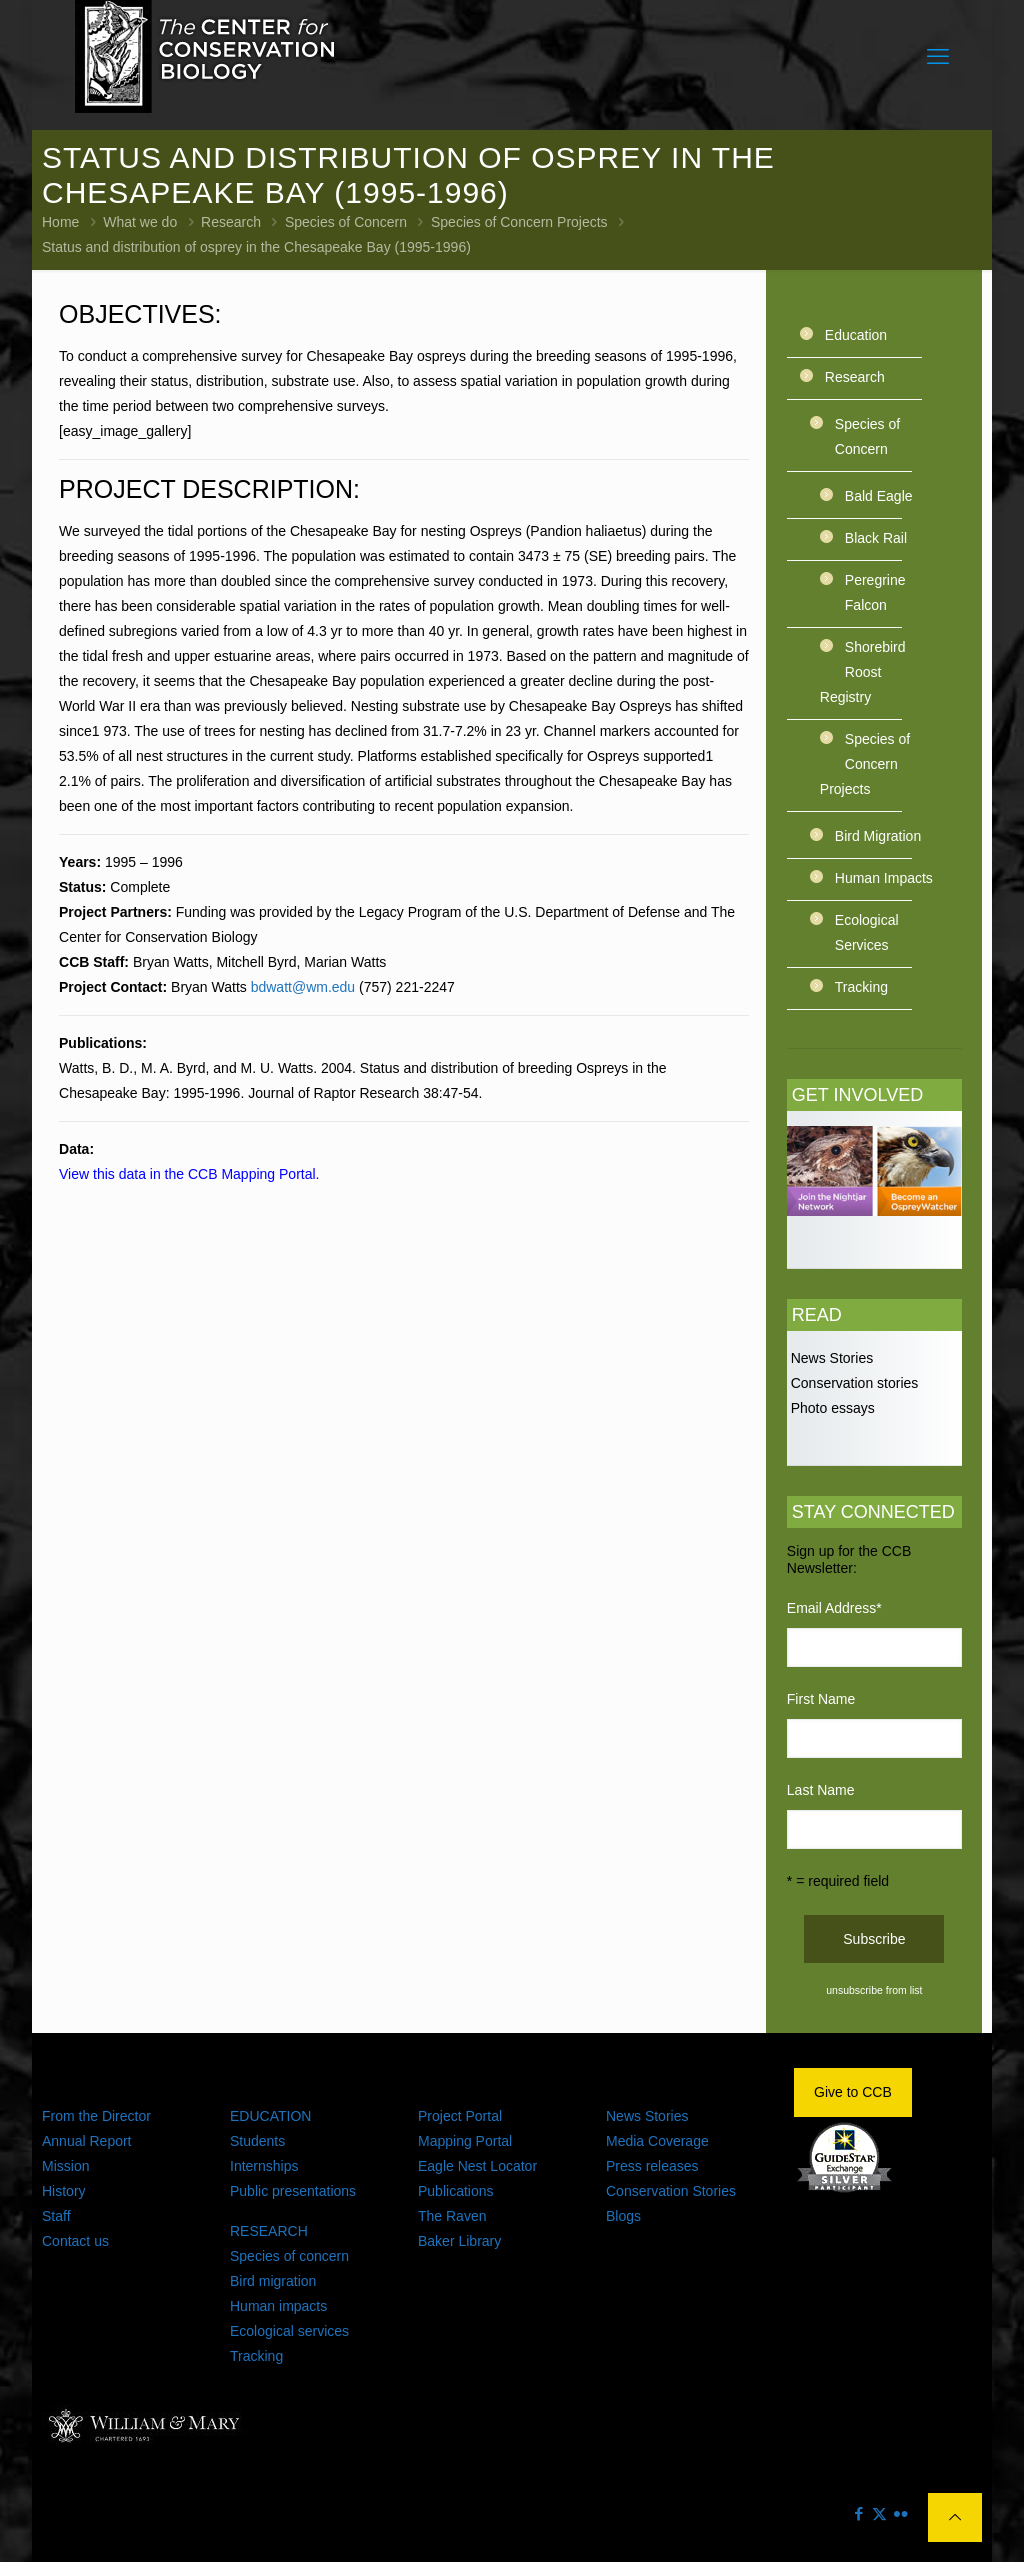  I want to click on Species of Concern, so click(346, 222).